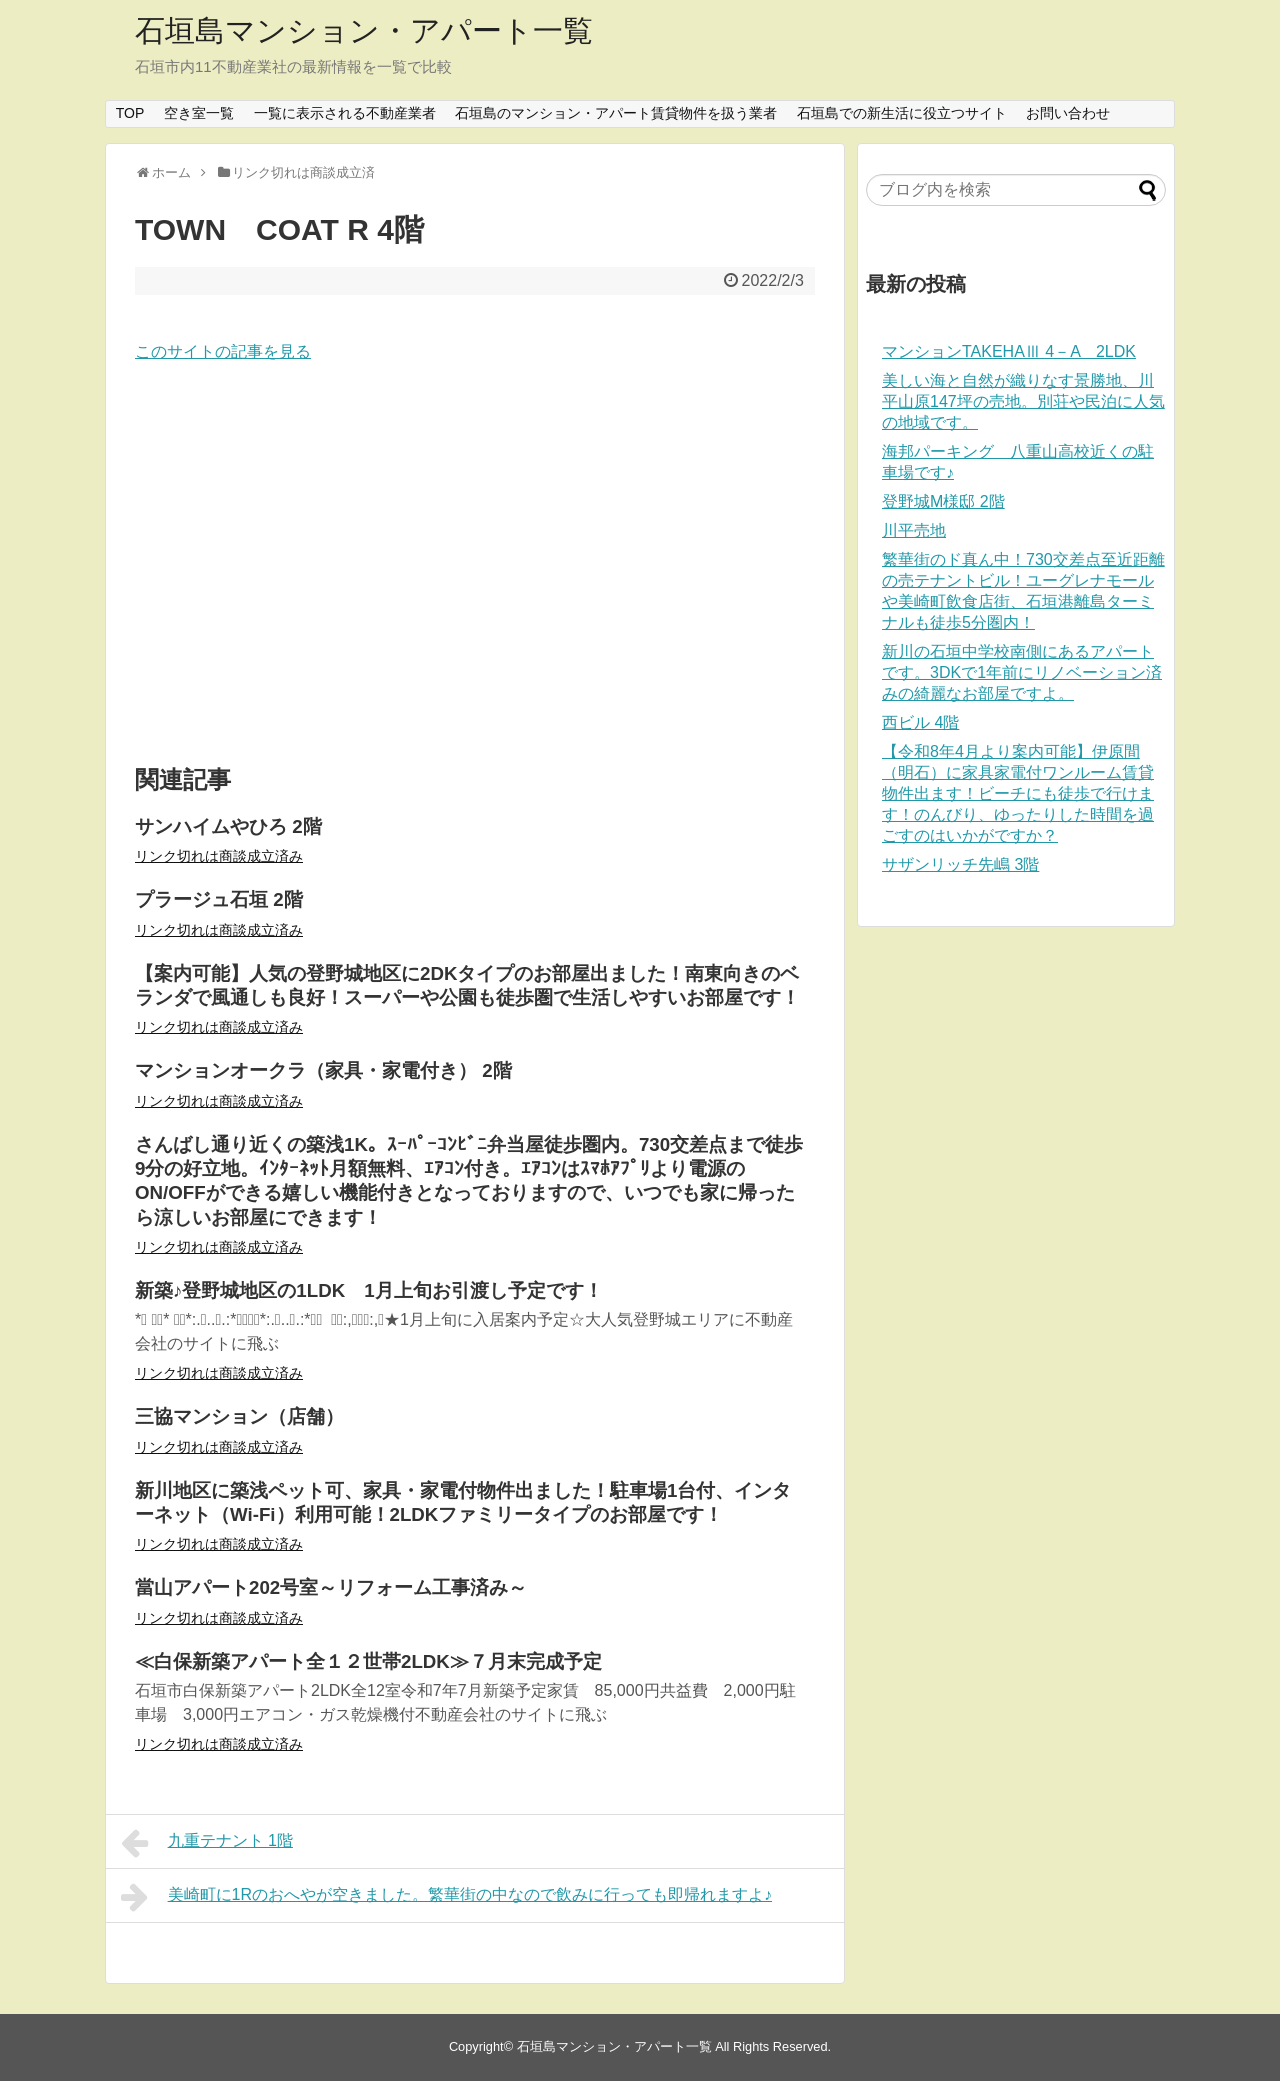 This screenshot has height=2081, width=1280. I want to click on このサイトの記事を見る, so click(223, 351).